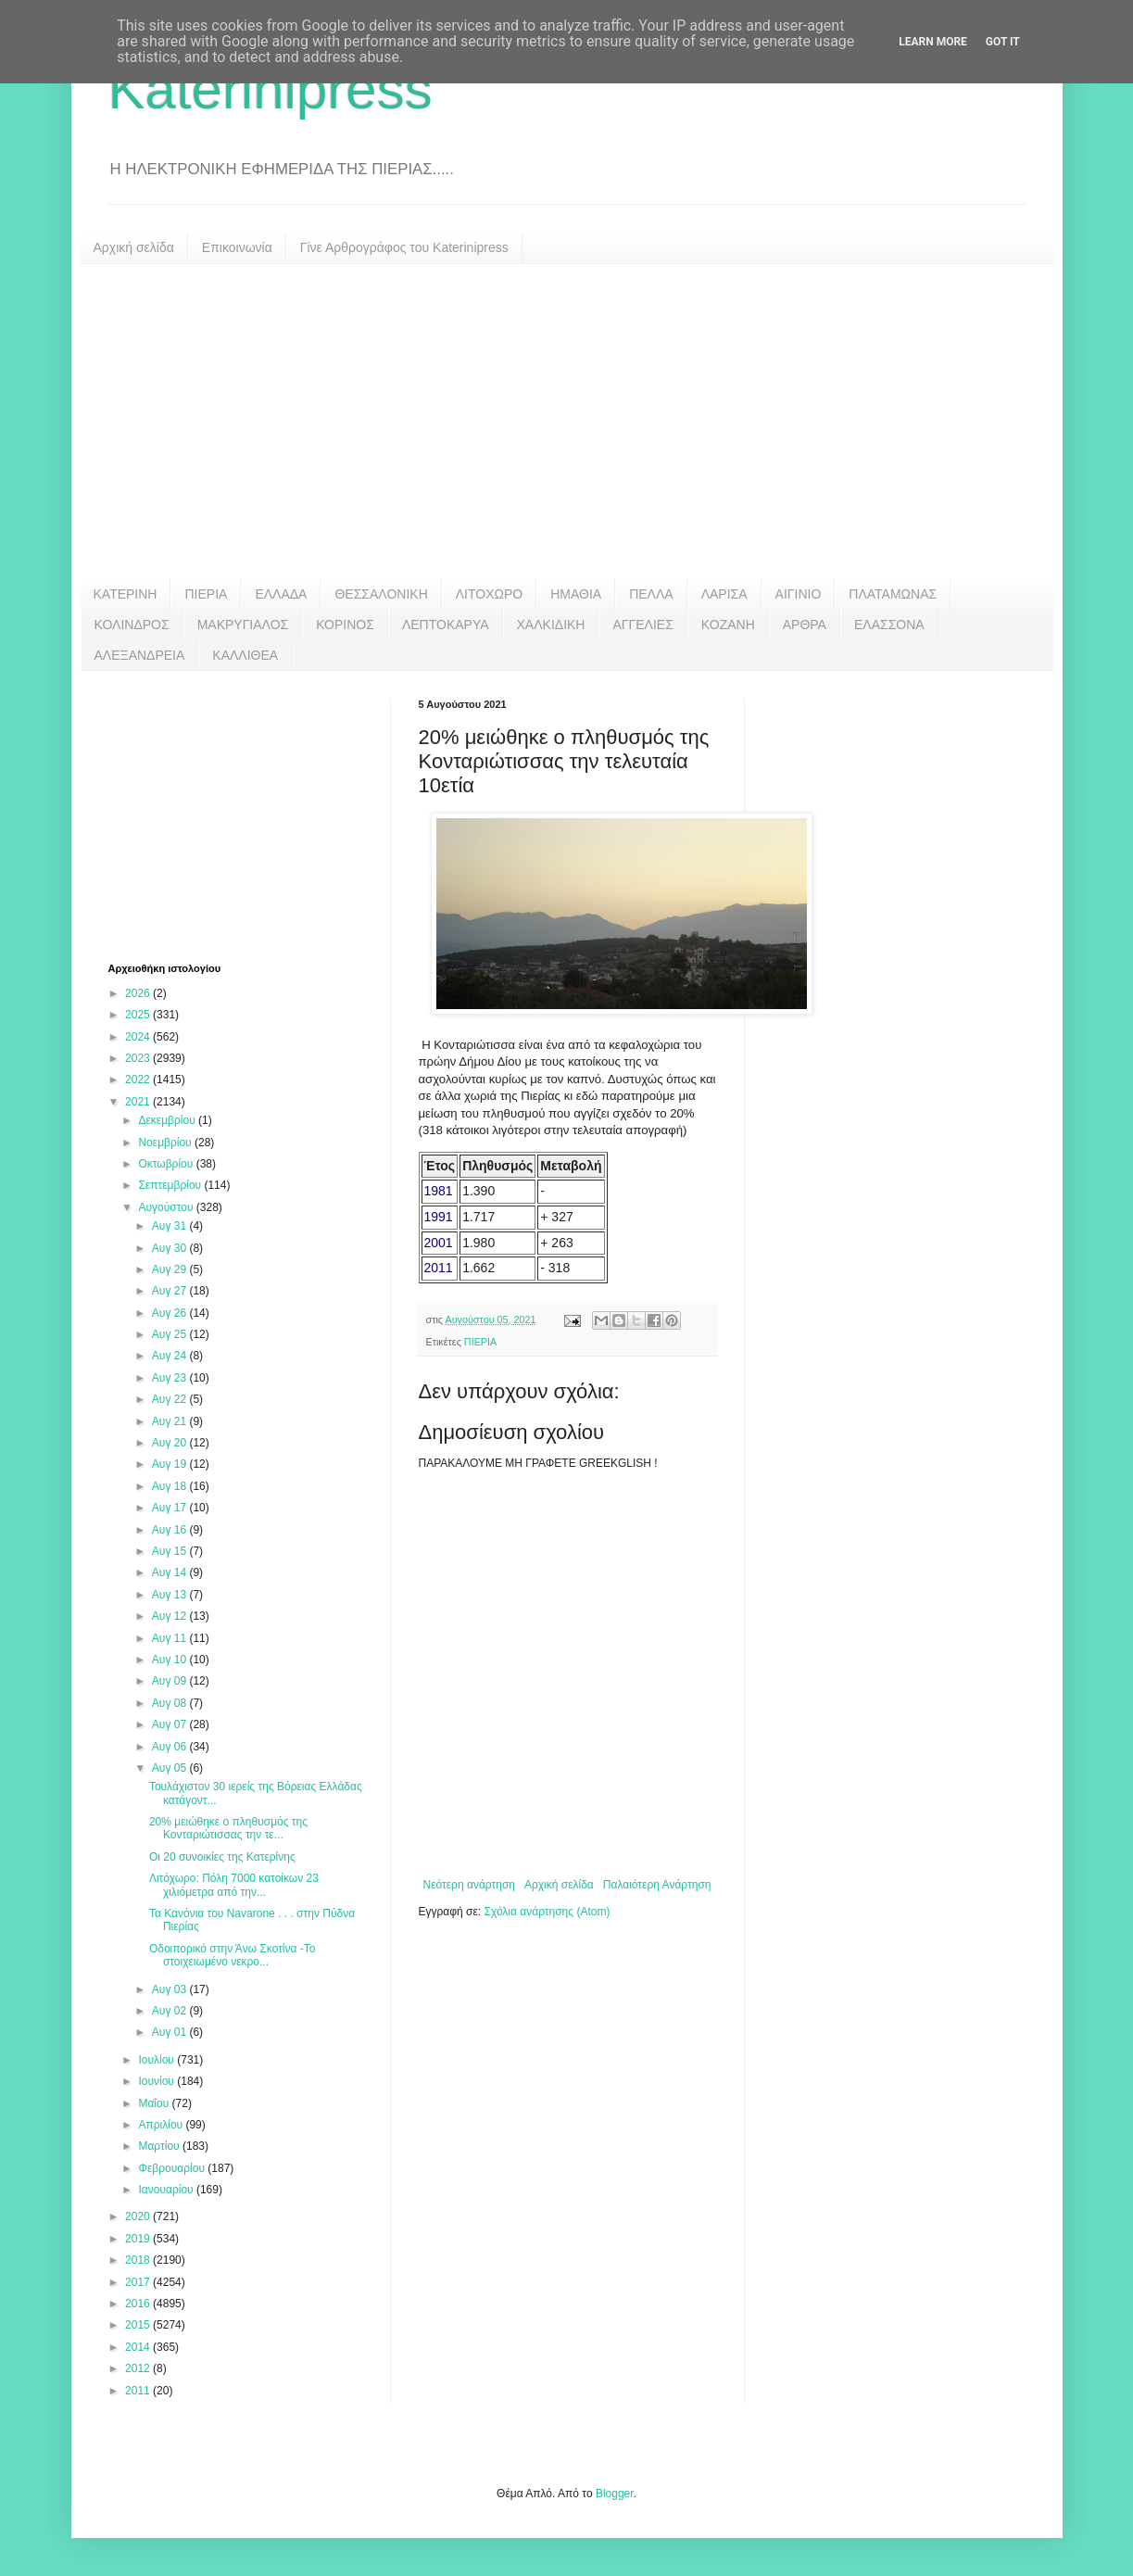 This screenshot has width=1133, height=2576. What do you see at coordinates (171, 1399) in the screenshot?
I see `Αυγ 22` at bounding box center [171, 1399].